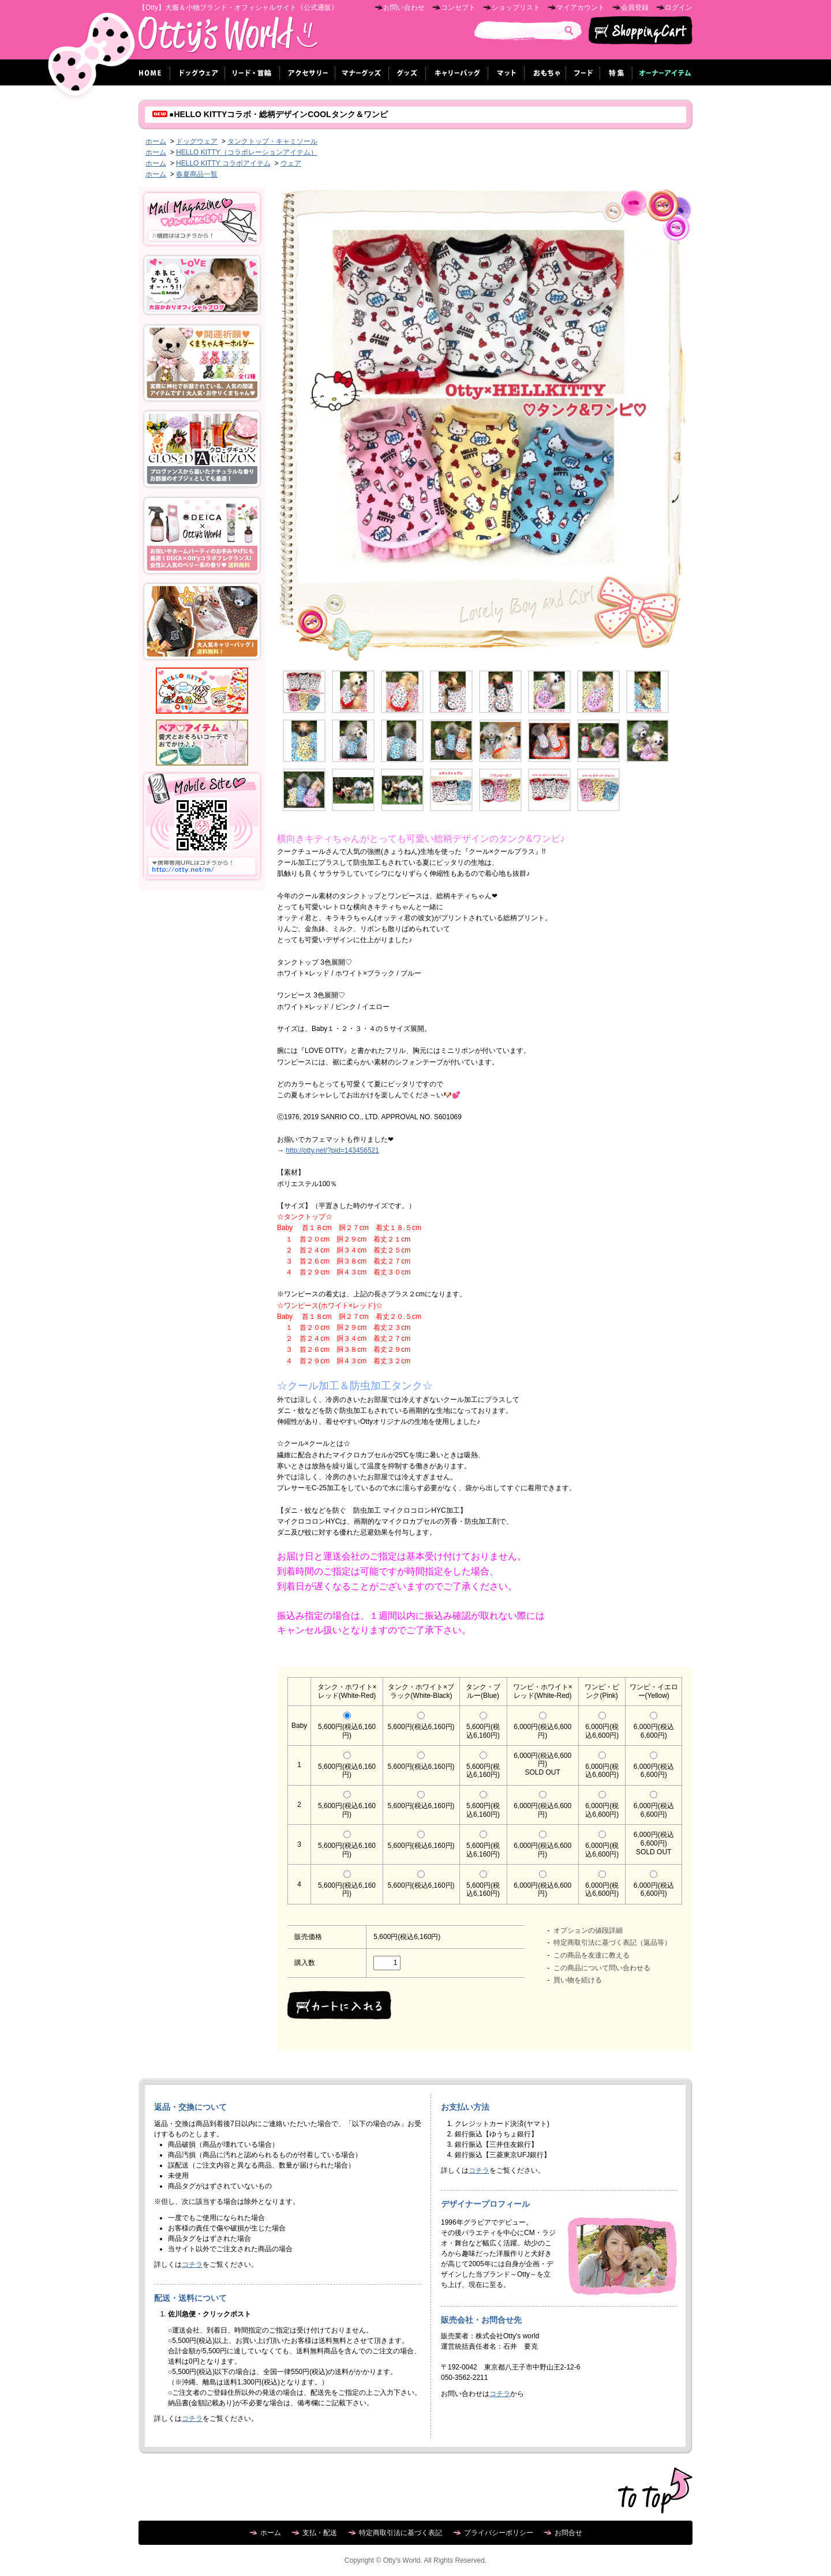 The height and width of the screenshot is (2576, 831). Describe the element at coordinates (307, 72) in the screenshot. I see `アクセサリー` at that location.